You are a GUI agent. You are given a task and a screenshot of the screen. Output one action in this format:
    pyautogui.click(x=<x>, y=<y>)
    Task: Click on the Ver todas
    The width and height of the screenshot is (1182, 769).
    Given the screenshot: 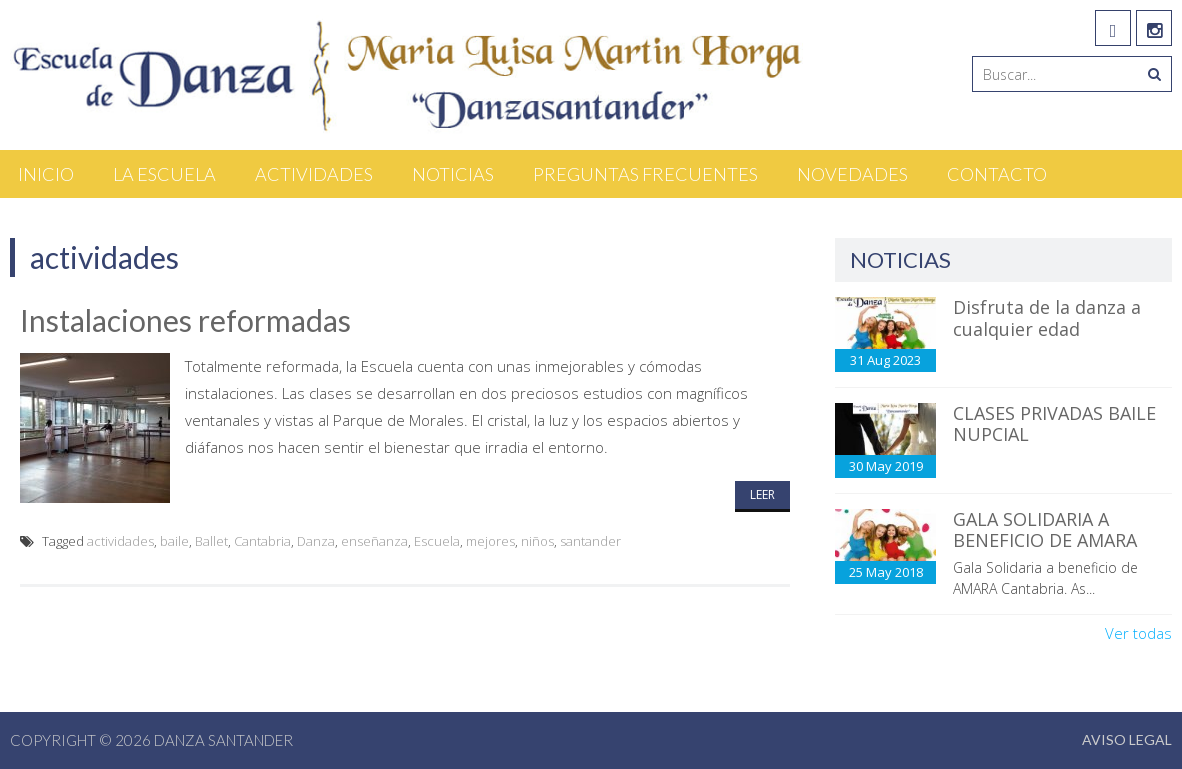 What is the action you would take?
    pyautogui.click(x=1138, y=633)
    